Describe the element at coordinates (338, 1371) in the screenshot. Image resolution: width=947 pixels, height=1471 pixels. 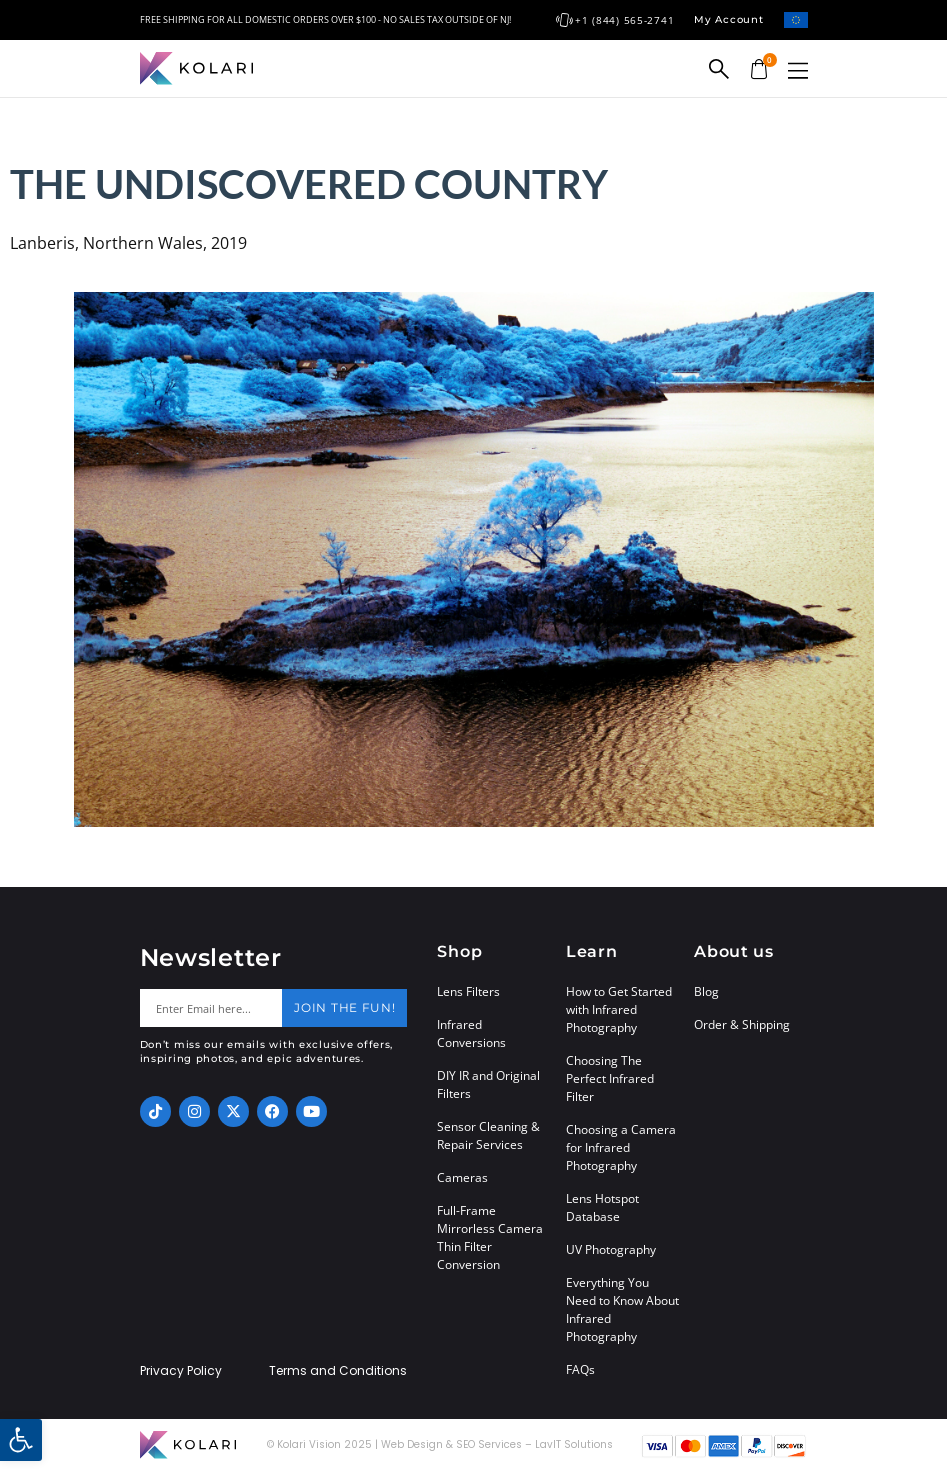
I see `Terms and Conditions` at that location.